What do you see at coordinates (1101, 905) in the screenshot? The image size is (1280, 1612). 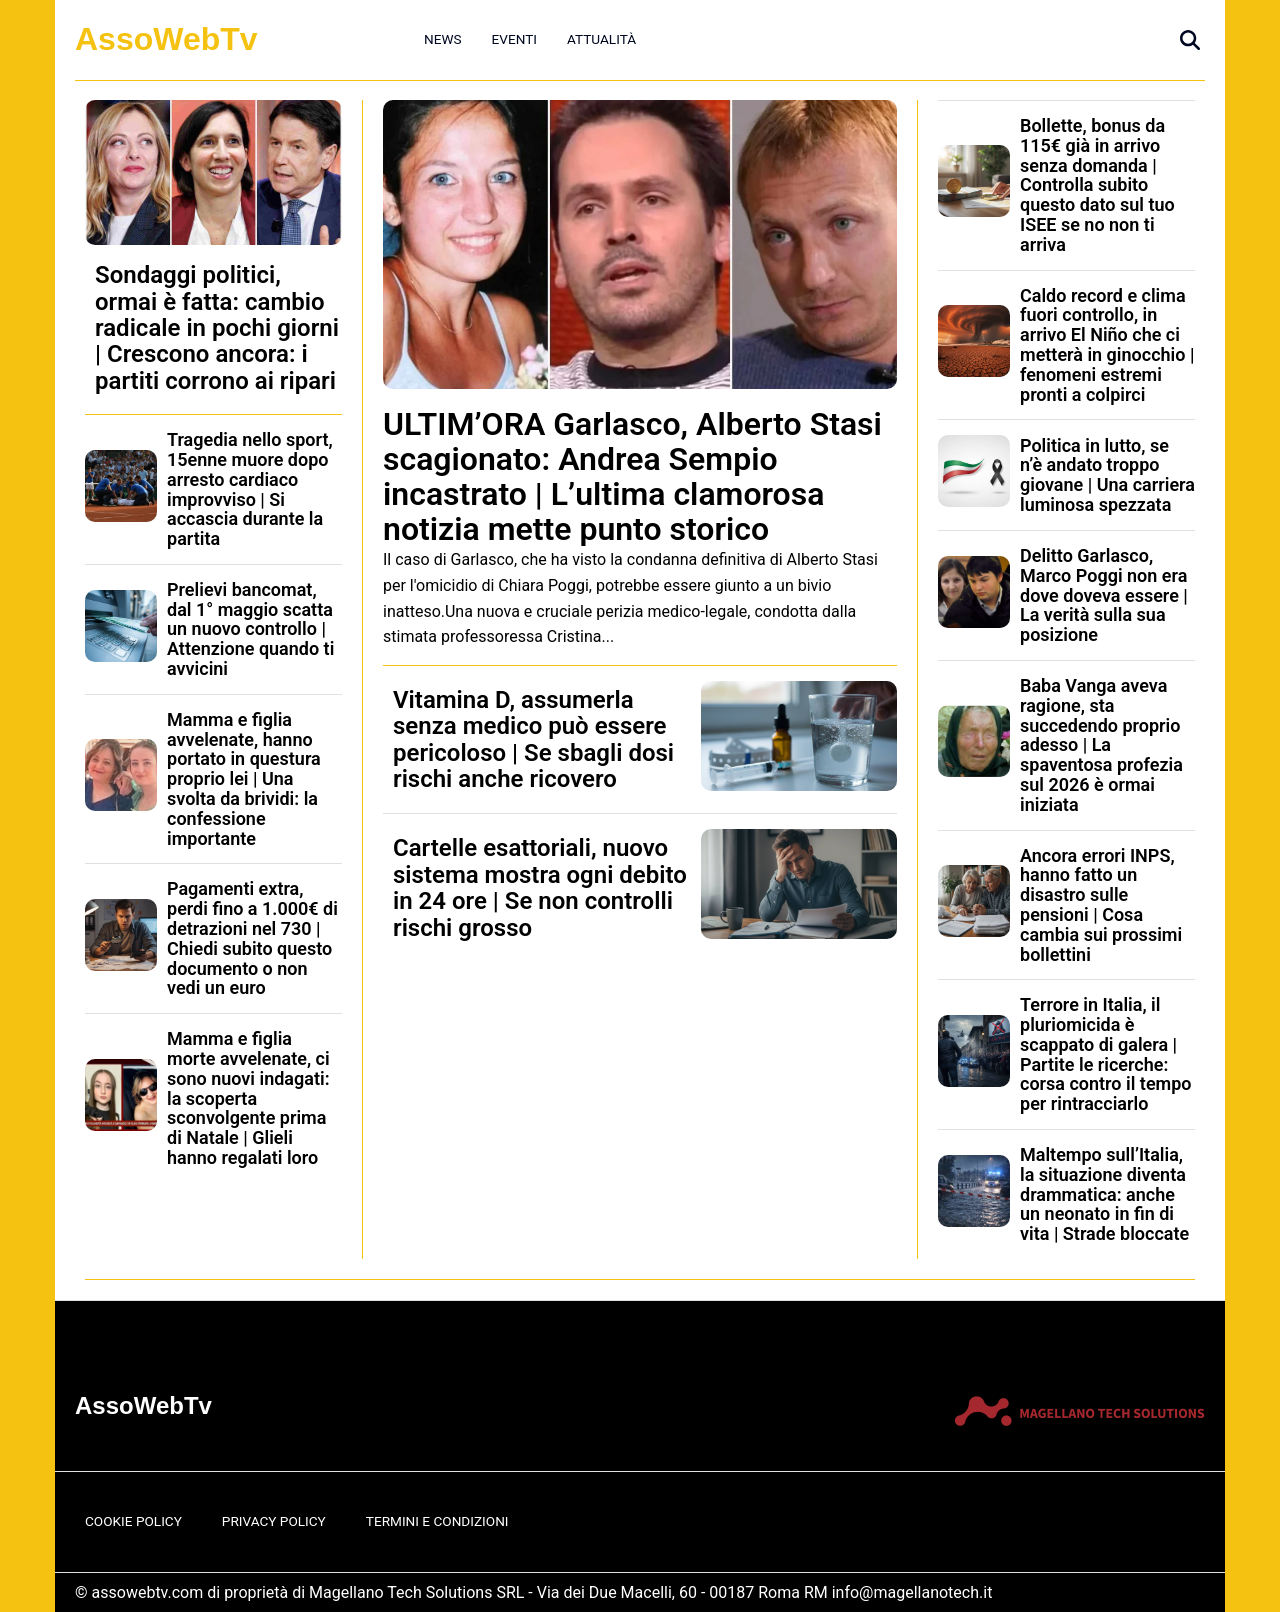 I see `Ancora errori INPS, hanno fatto un disastro sulle pensioni | Cosa cambia sui prossimi bollettini` at bounding box center [1101, 905].